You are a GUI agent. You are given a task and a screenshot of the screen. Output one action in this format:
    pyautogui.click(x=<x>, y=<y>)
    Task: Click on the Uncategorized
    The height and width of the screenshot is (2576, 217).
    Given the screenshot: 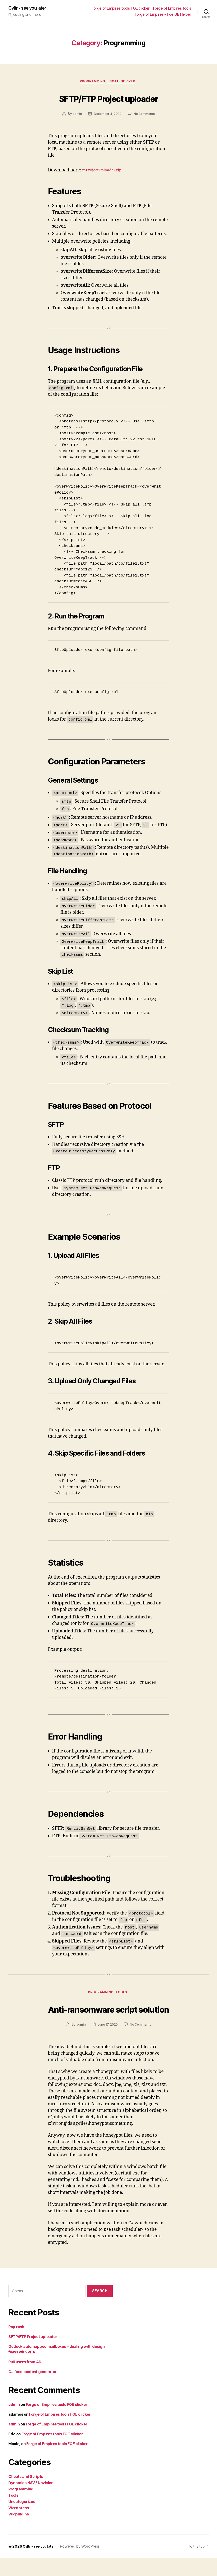 What is the action you would take?
    pyautogui.click(x=123, y=83)
    